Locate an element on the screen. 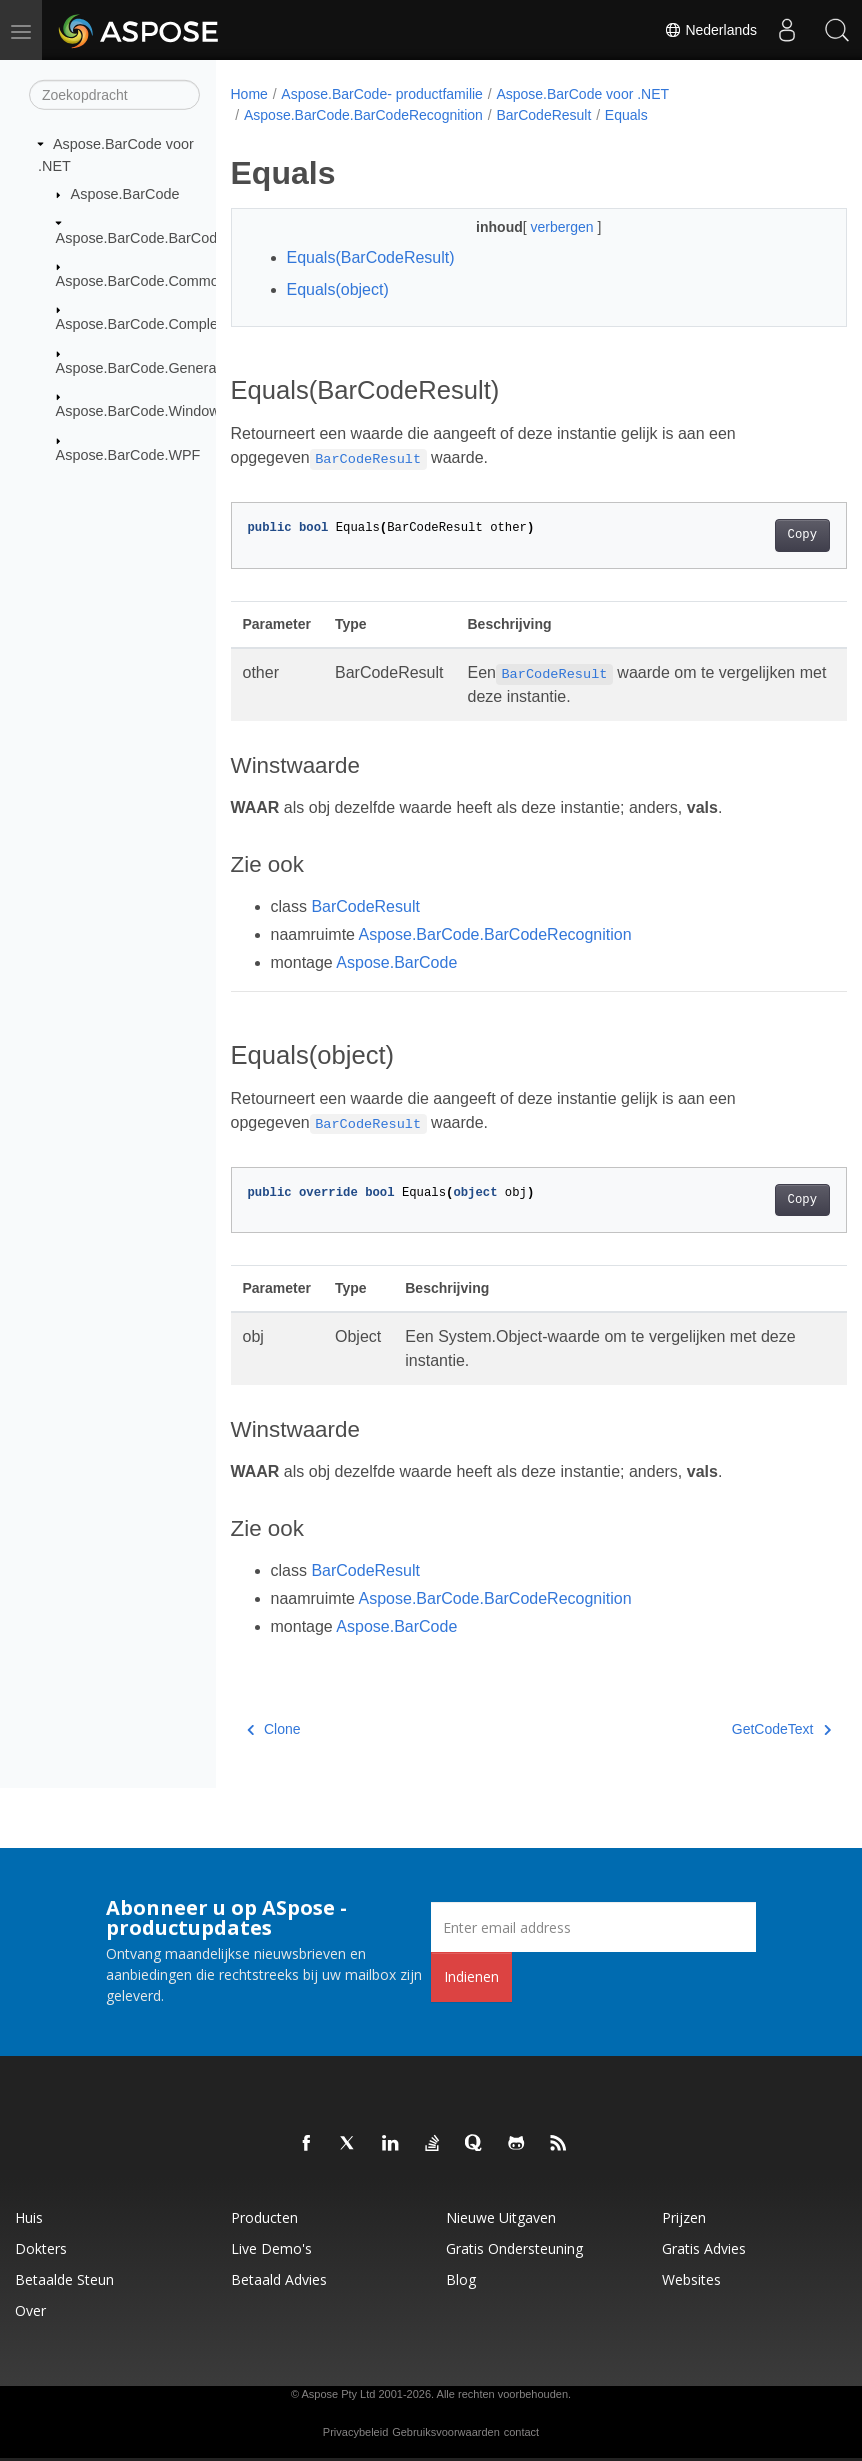  Prijzen is located at coordinates (684, 2217).